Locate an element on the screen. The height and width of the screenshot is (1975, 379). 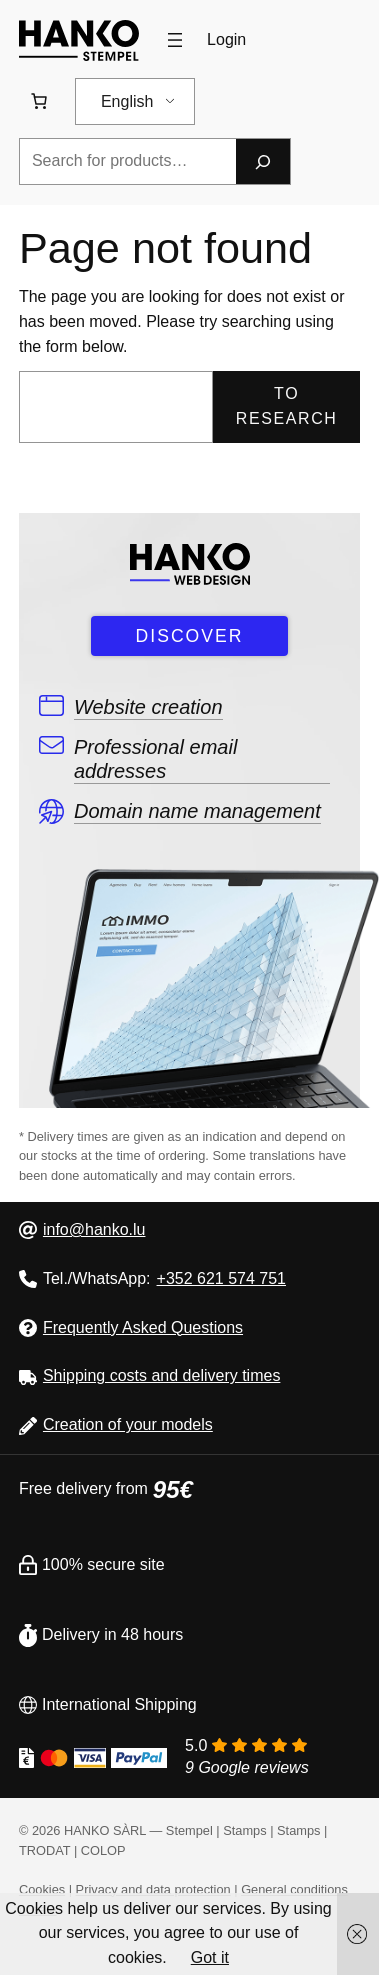
+352 621 574 751 is located at coordinates (221, 1278).